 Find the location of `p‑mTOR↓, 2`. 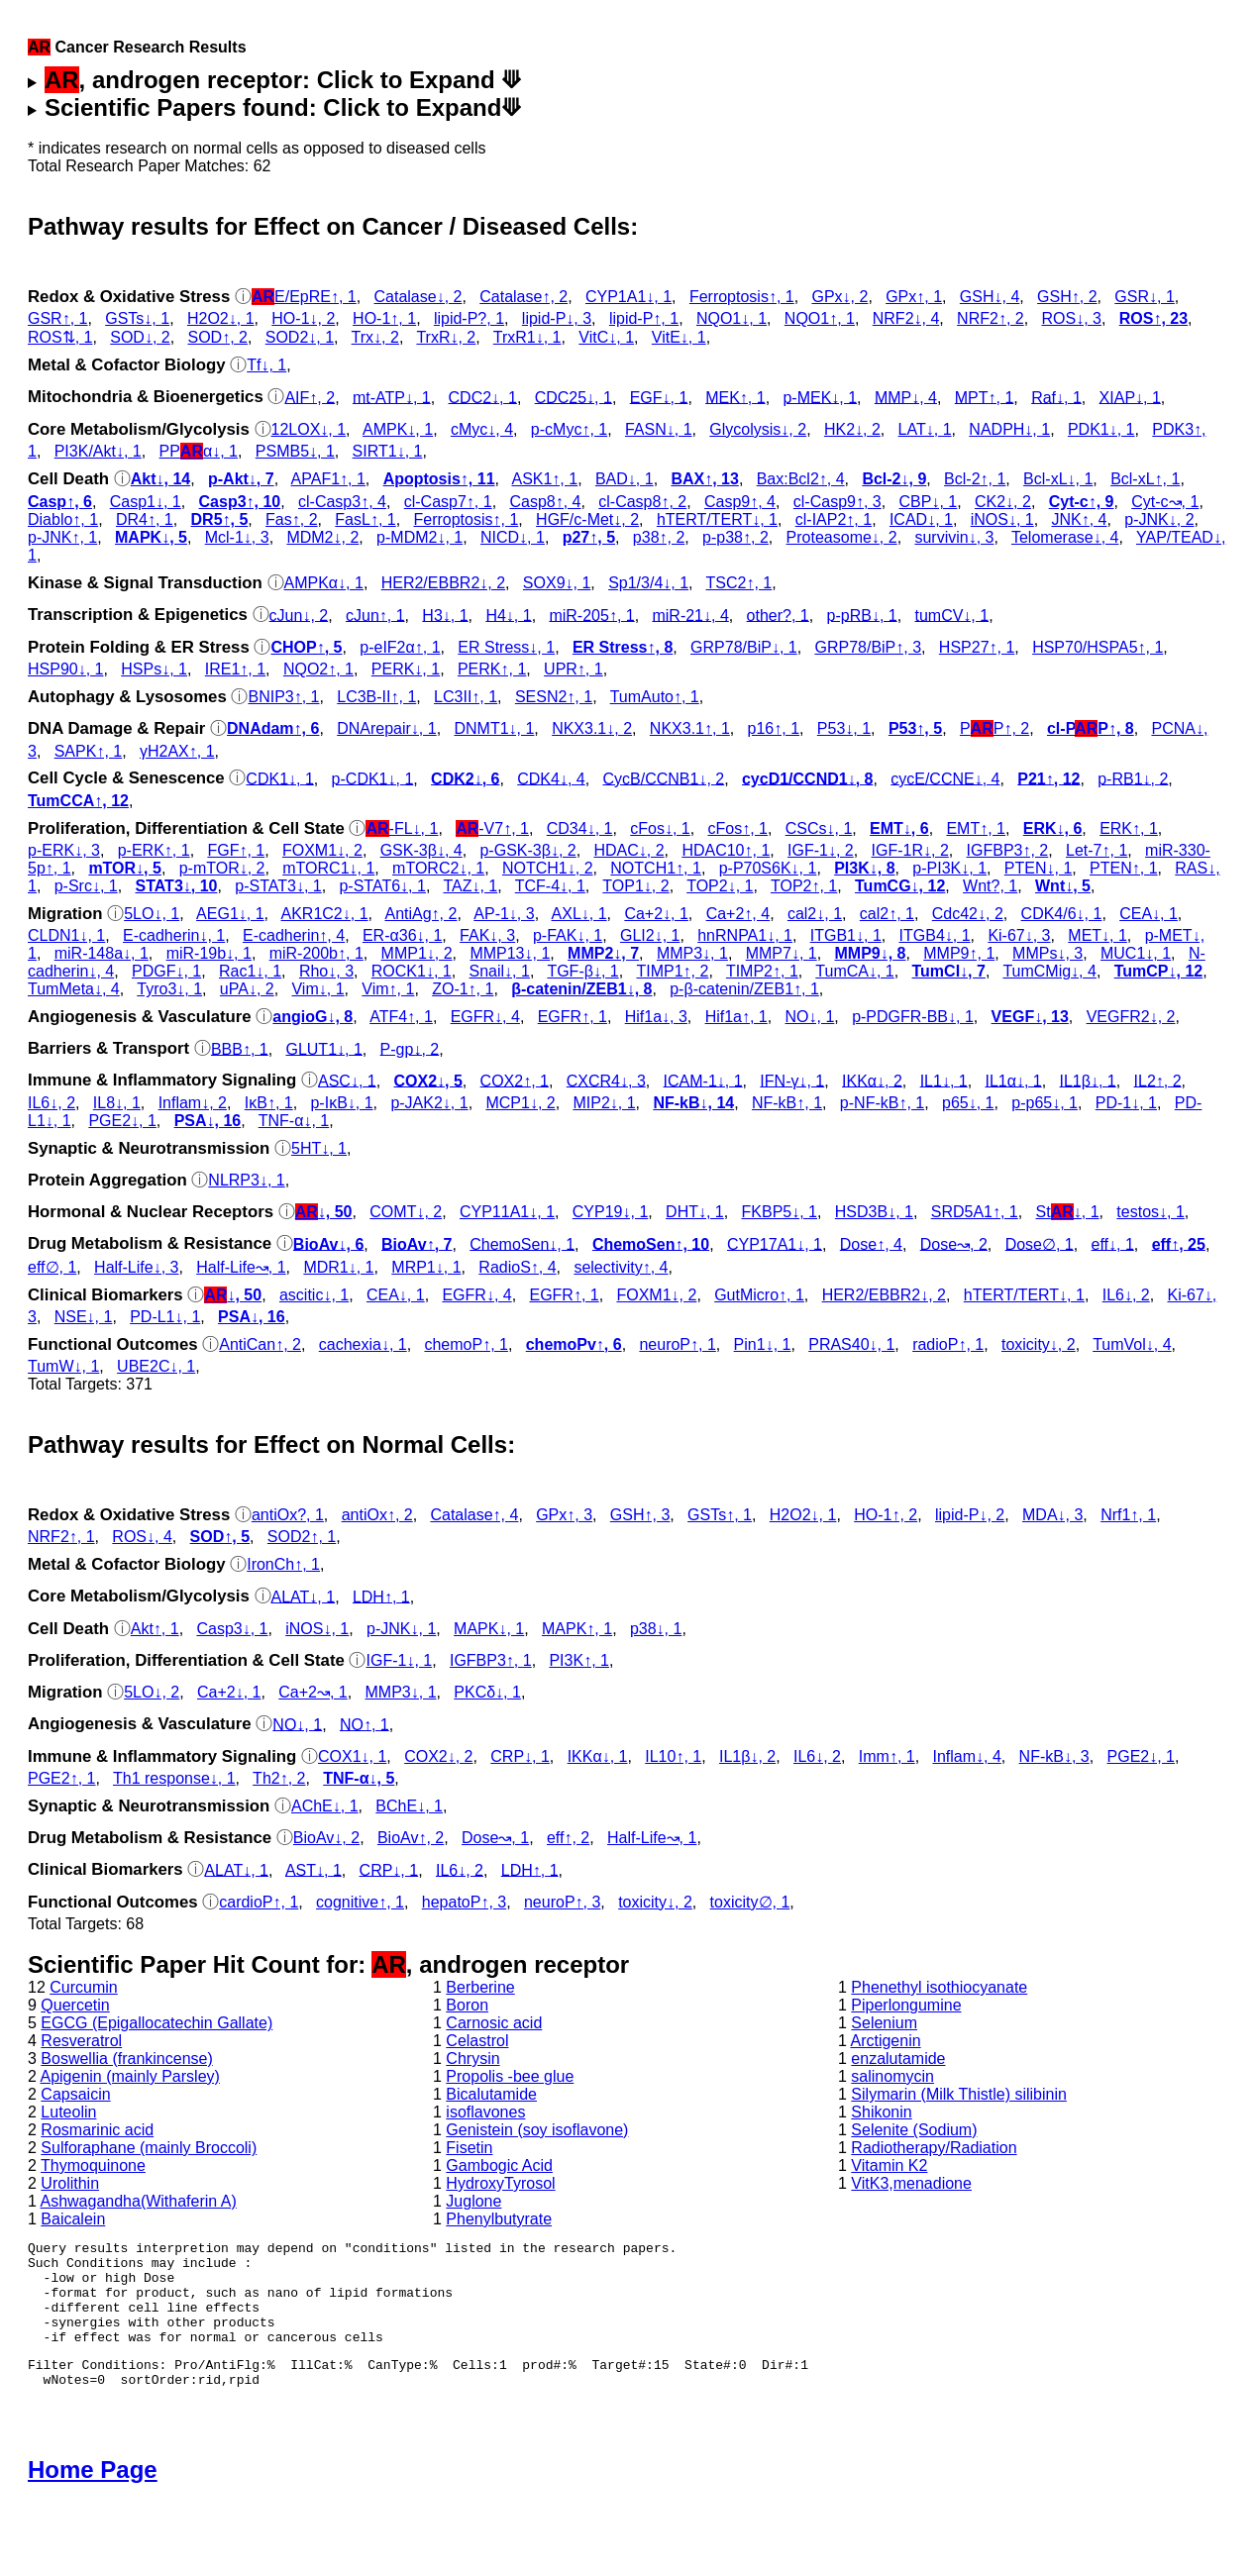

p‑mTOR↓, 2 is located at coordinates (222, 868).